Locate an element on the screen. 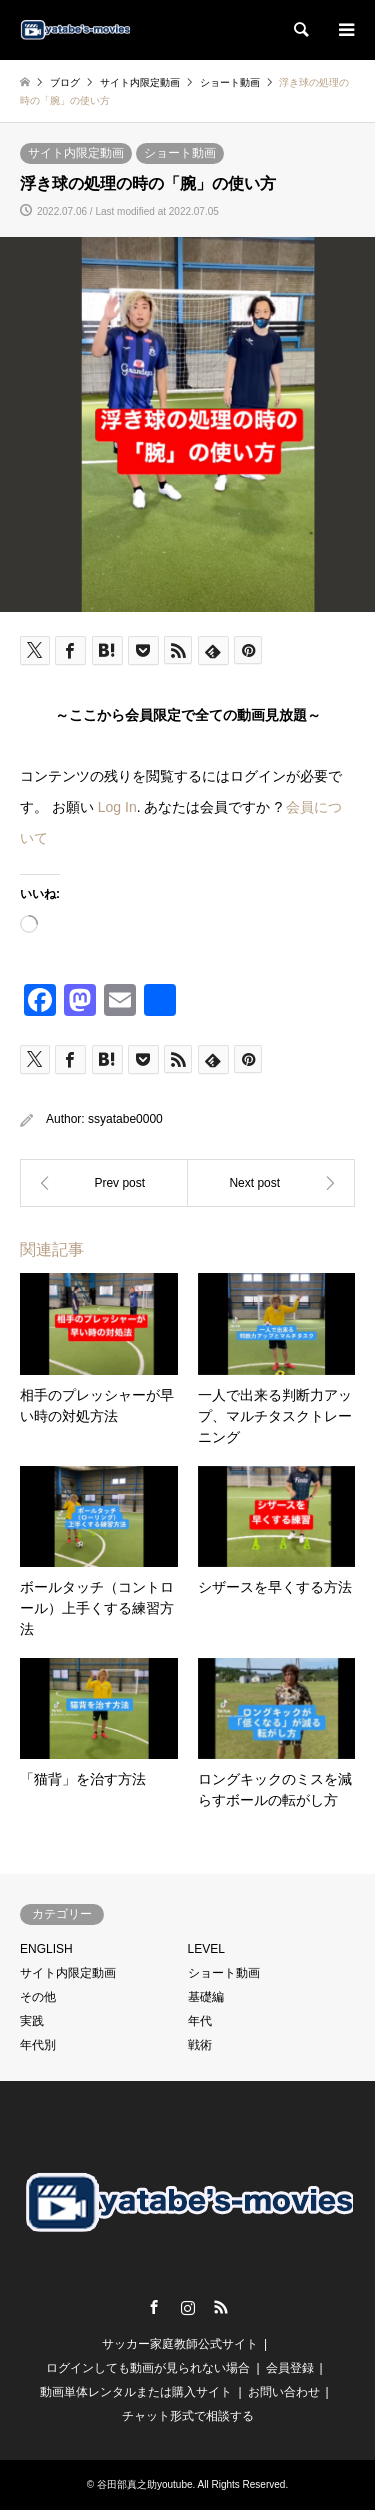 This screenshot has width=375, height=2510. 実践 is located at coordinates (32, 2021).